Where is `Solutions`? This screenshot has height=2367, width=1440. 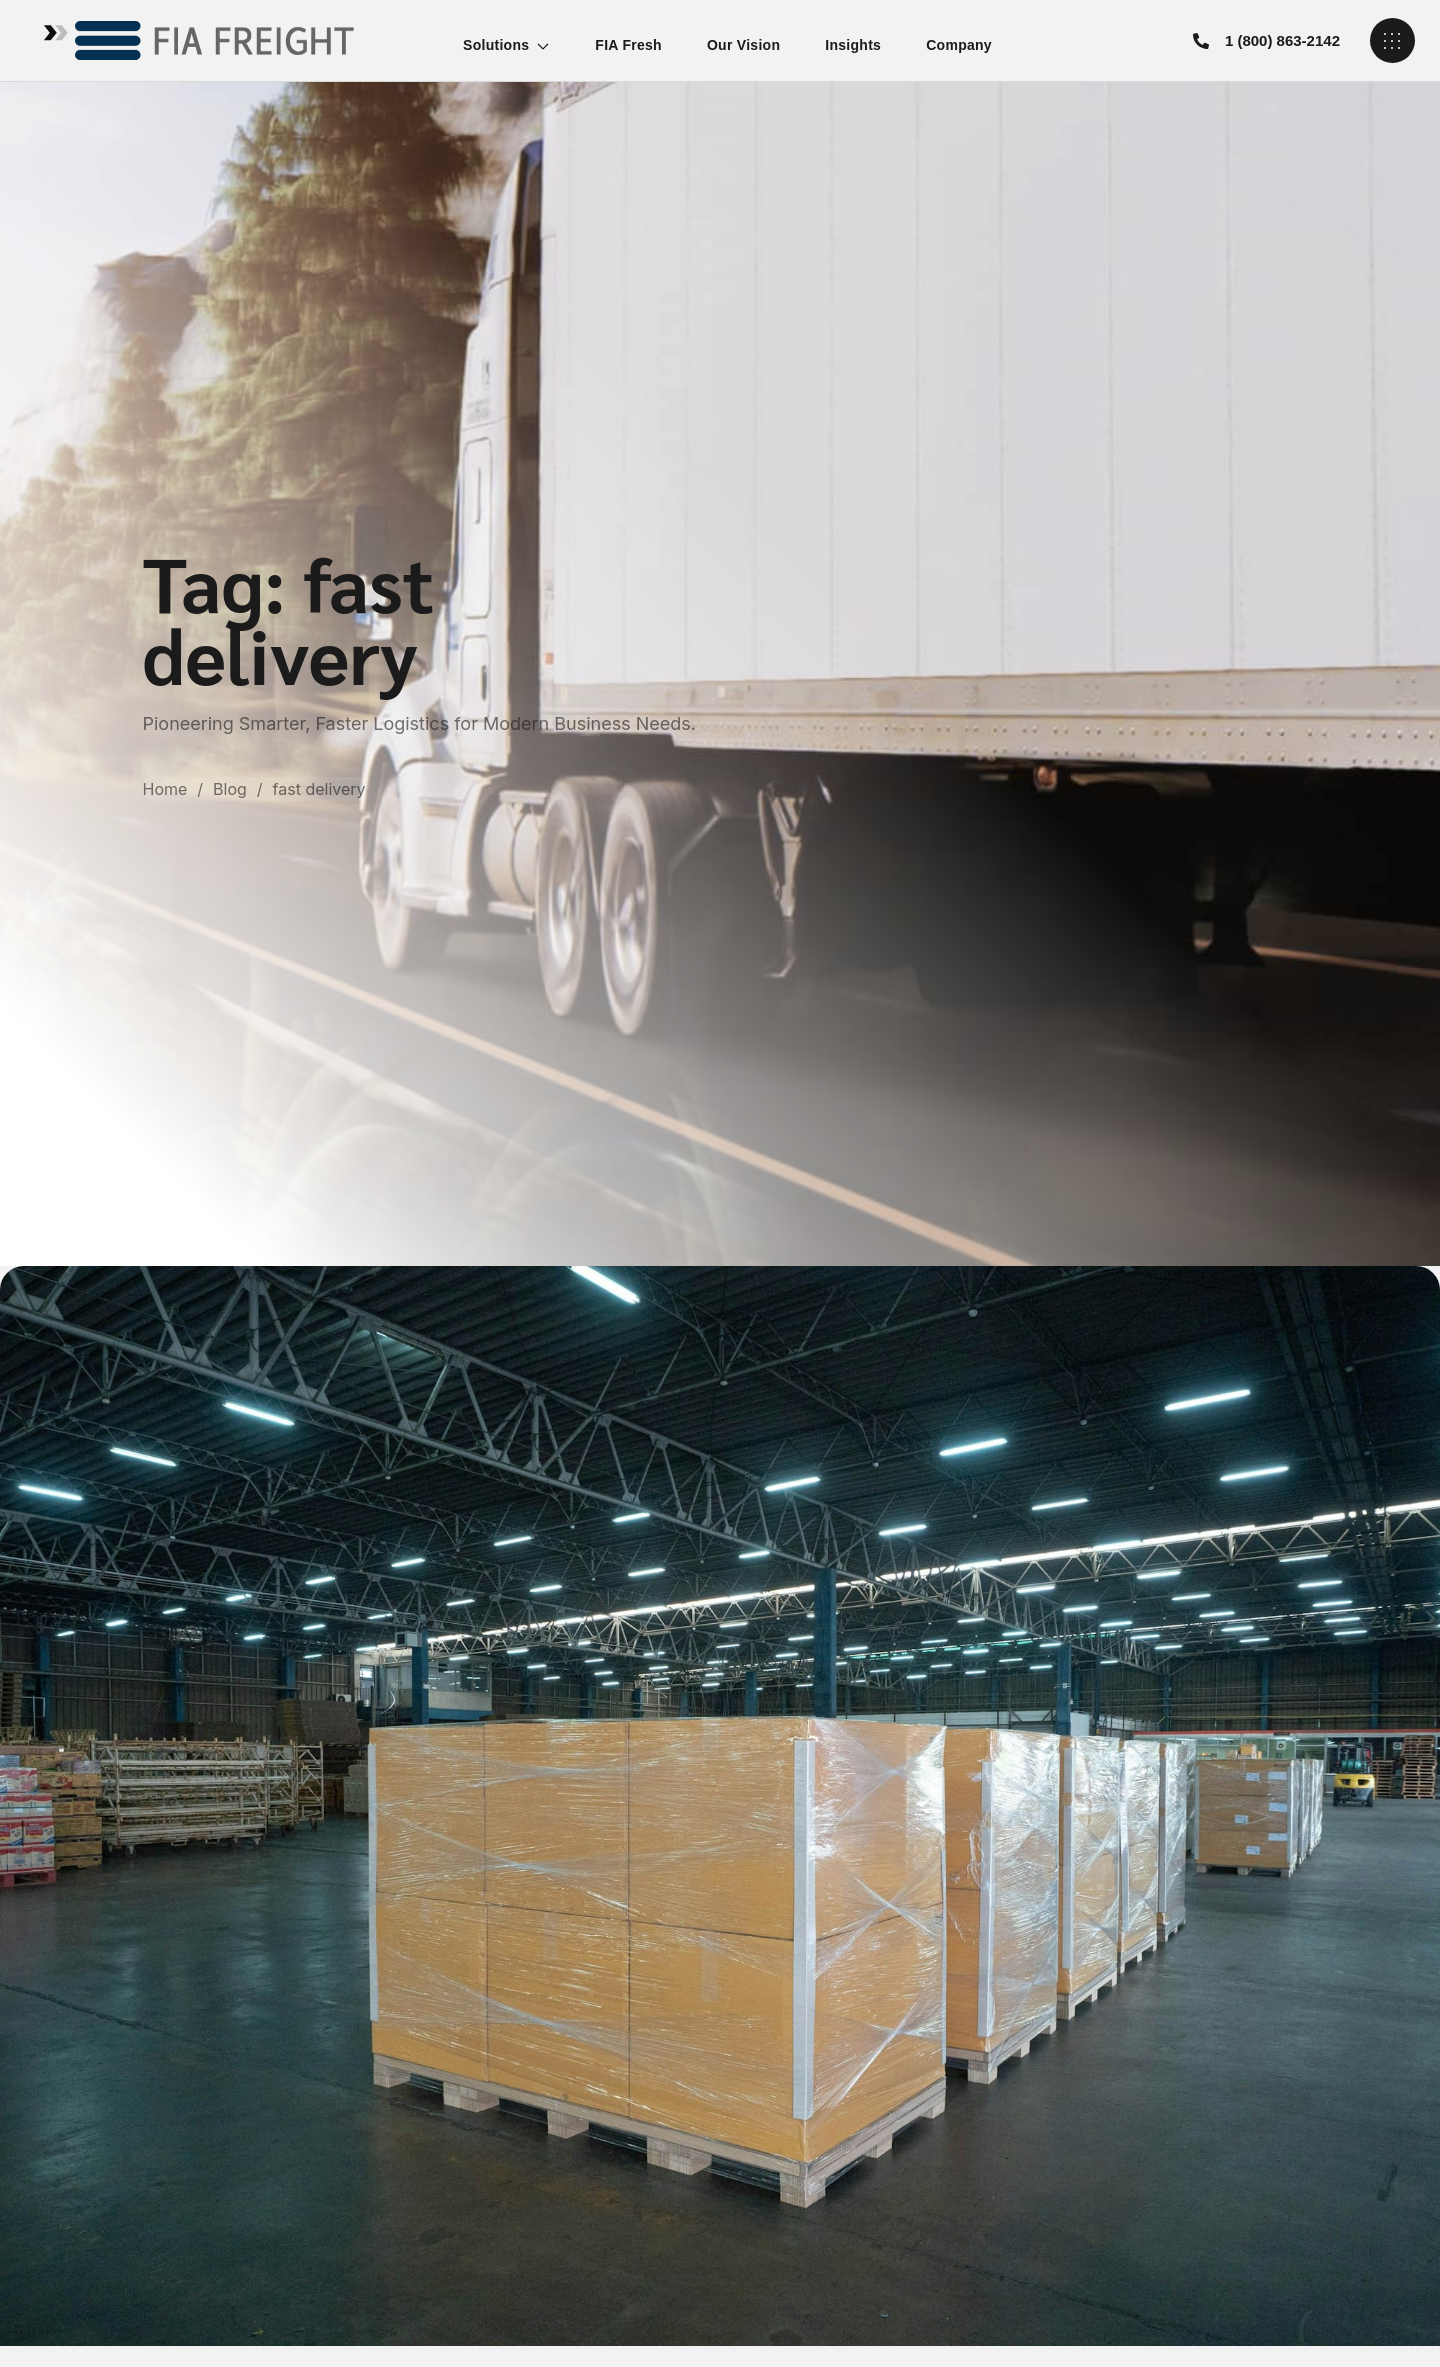
Solutions is located at coordinates (506, 45).